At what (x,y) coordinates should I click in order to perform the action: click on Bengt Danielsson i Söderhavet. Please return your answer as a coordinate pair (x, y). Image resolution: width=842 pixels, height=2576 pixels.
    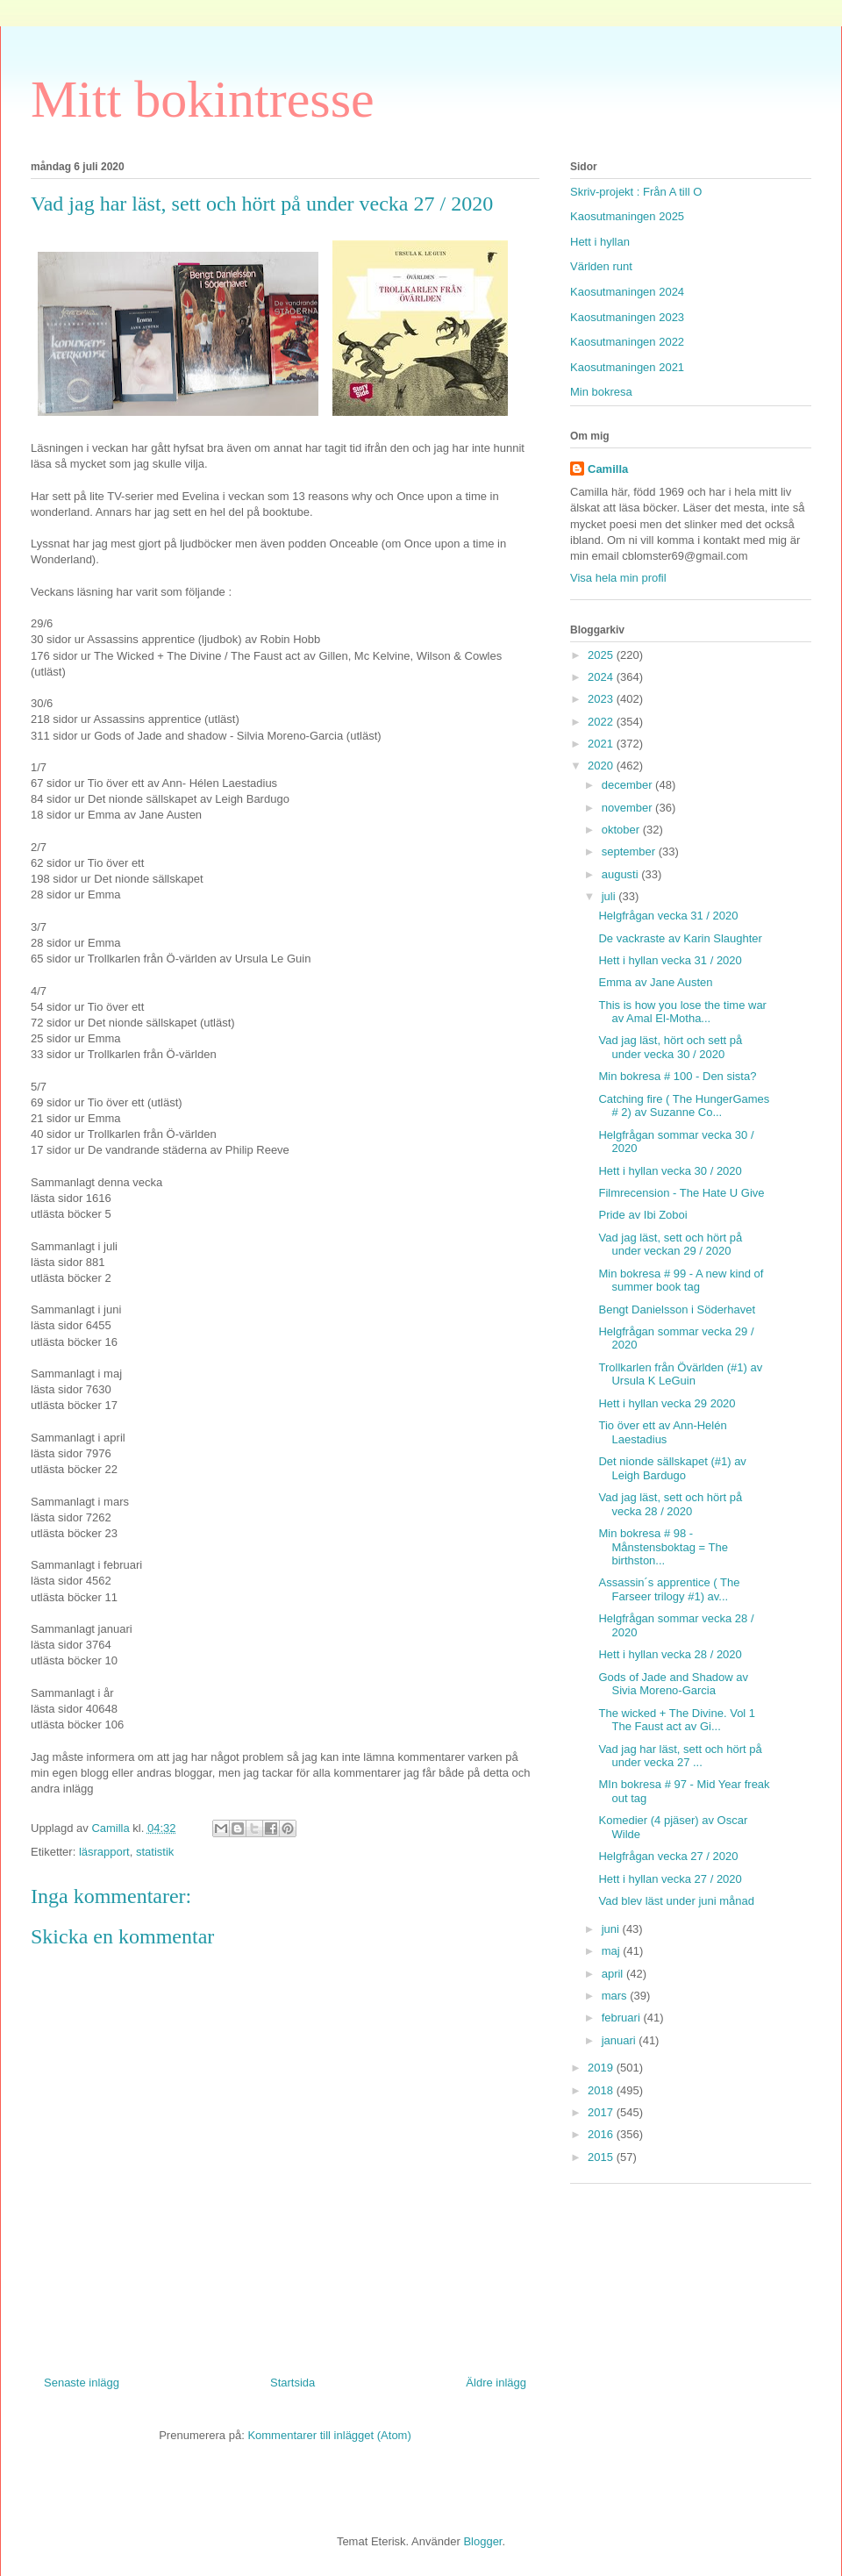
    Looking at the image, I should click on (676, 1309).